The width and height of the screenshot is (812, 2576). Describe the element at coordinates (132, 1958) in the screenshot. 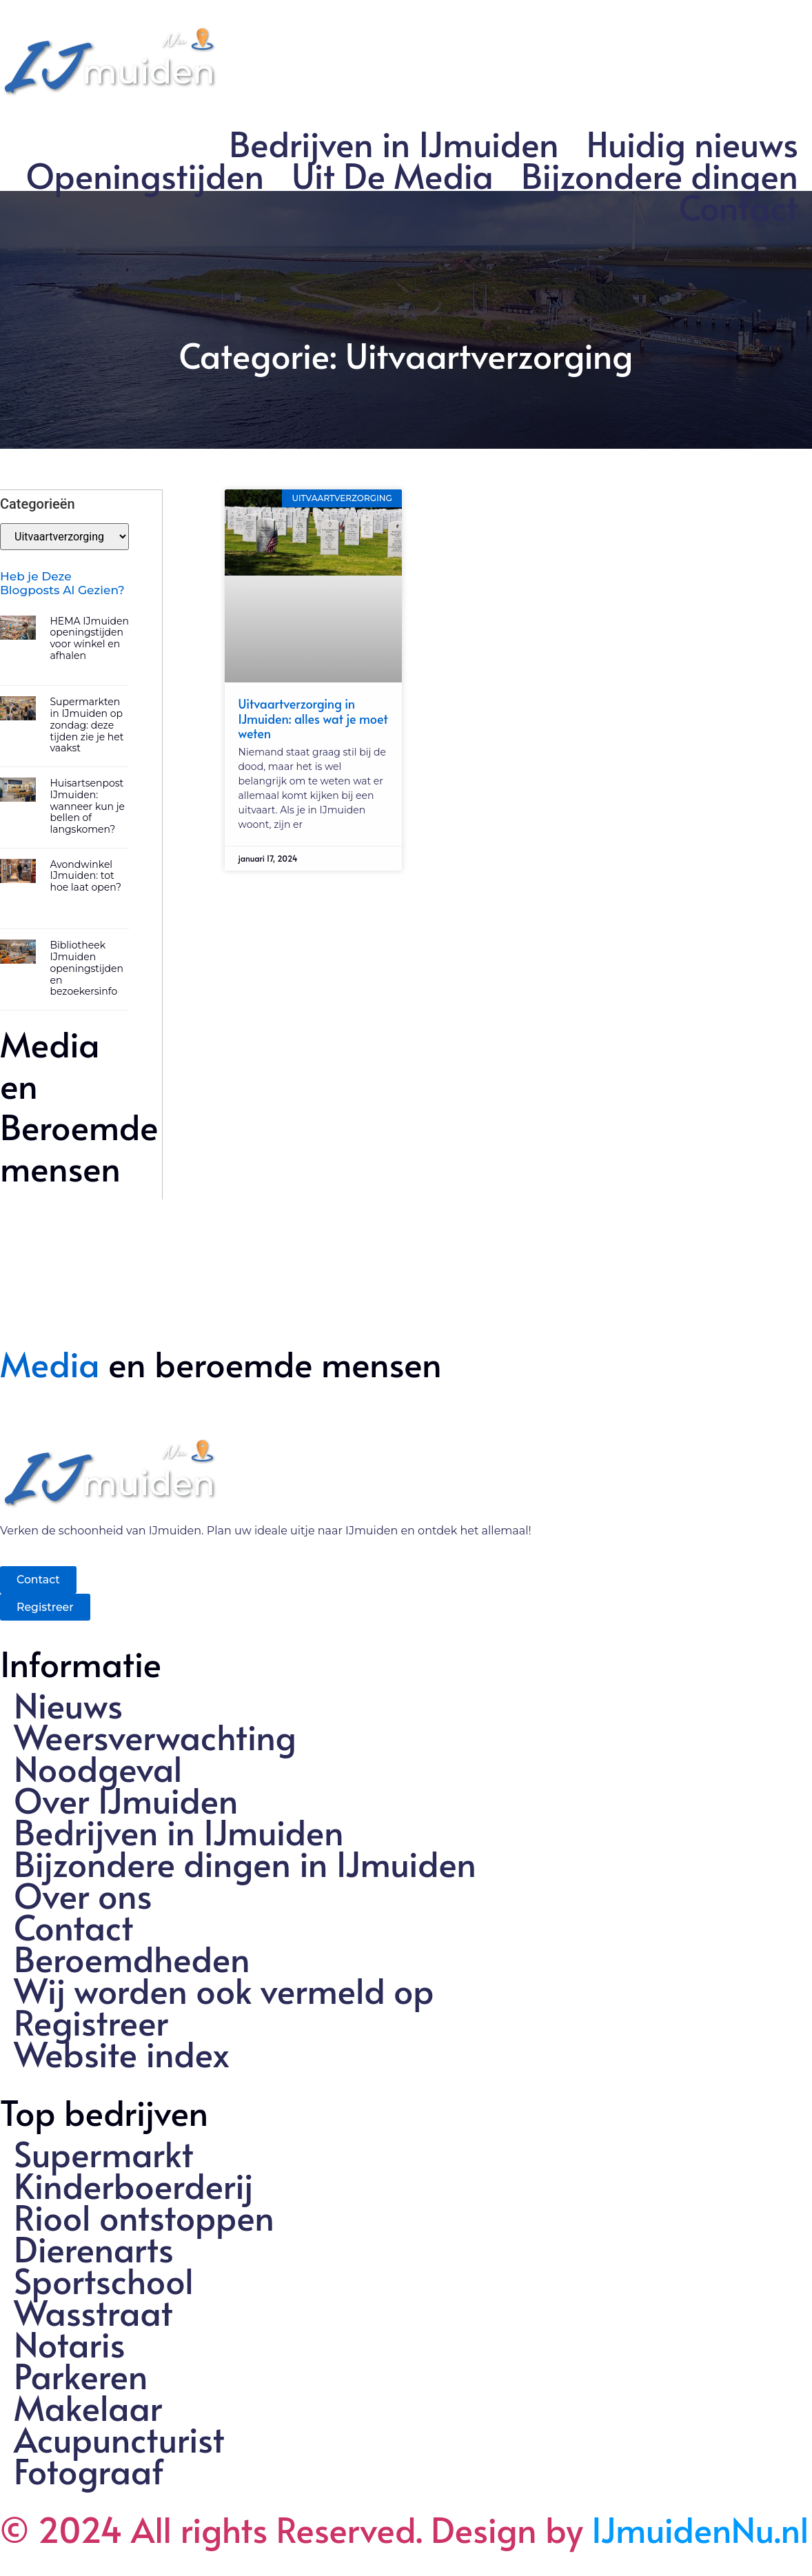

I see `Beroemdheden` at that location.